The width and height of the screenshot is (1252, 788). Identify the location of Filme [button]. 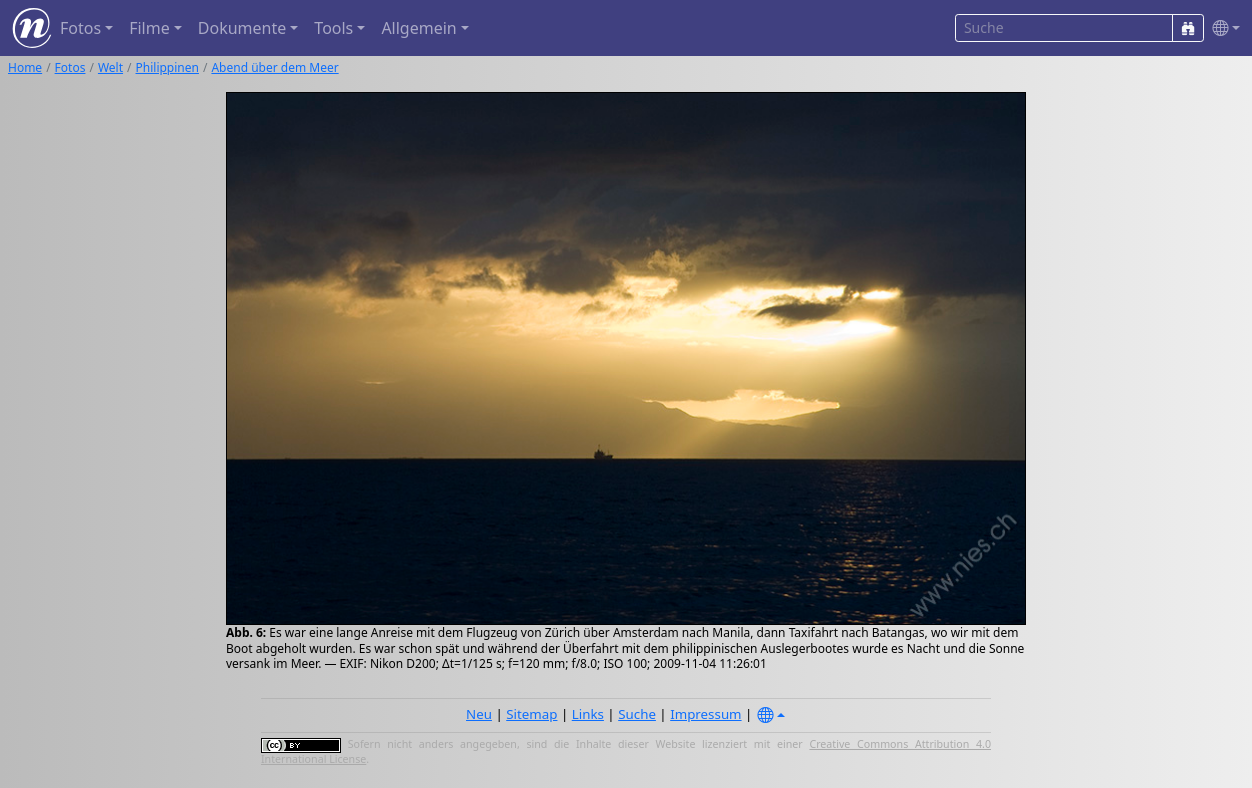
(149, 28).